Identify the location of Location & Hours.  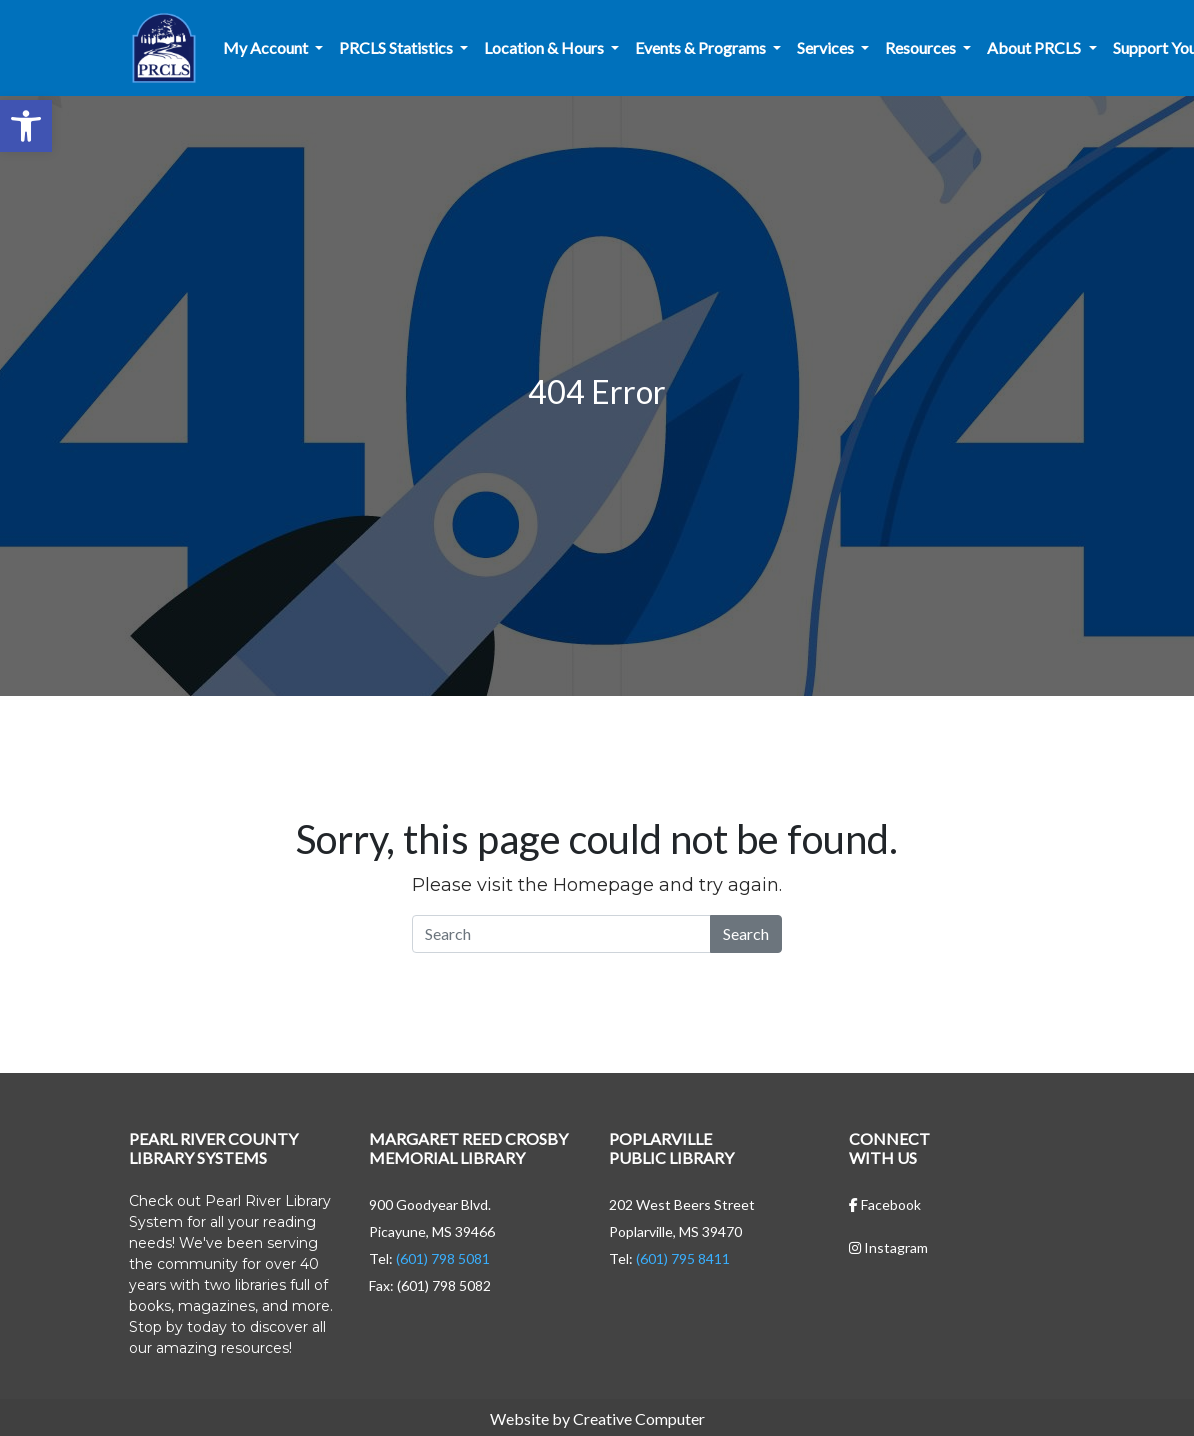
(545, 47).